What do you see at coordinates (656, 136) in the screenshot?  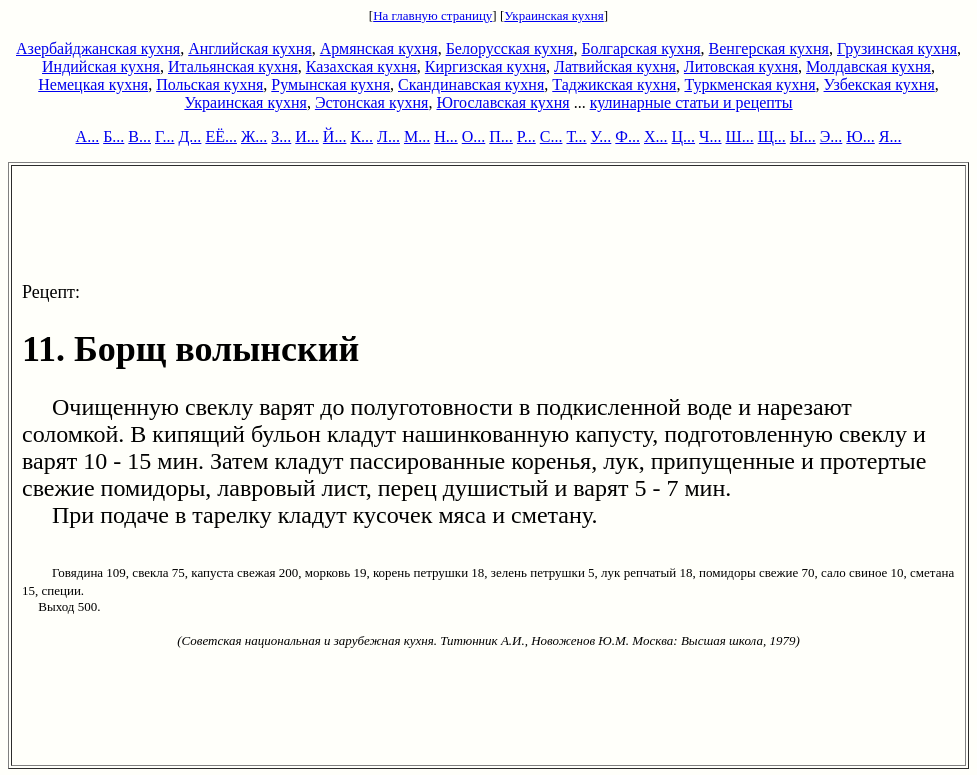 I see `Х...` at bounding box center [656, 136].